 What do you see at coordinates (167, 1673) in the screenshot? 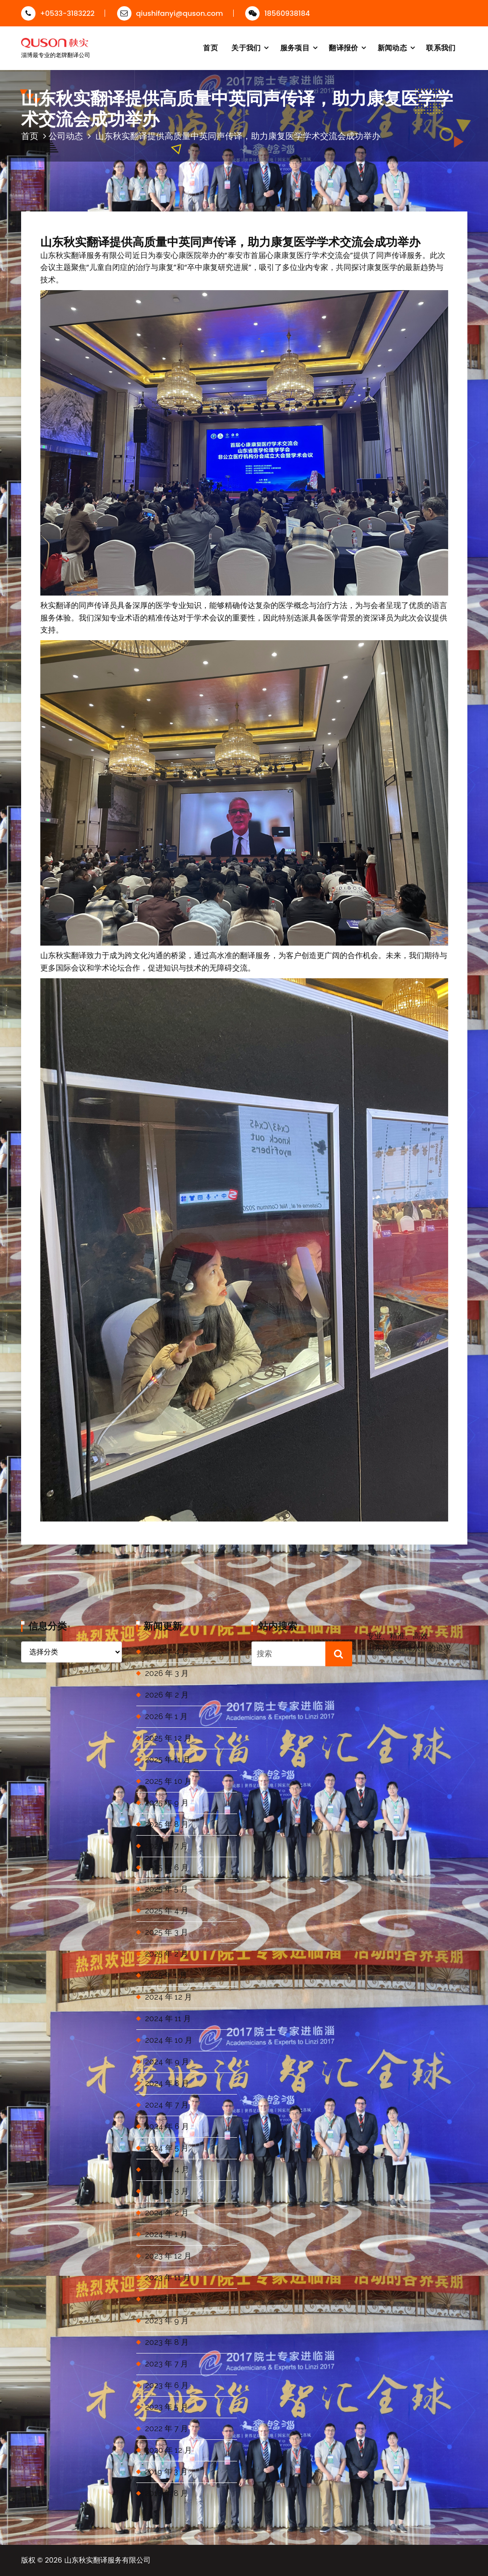
I see `2026 年 3 月` at bounding box center [167, 1673].